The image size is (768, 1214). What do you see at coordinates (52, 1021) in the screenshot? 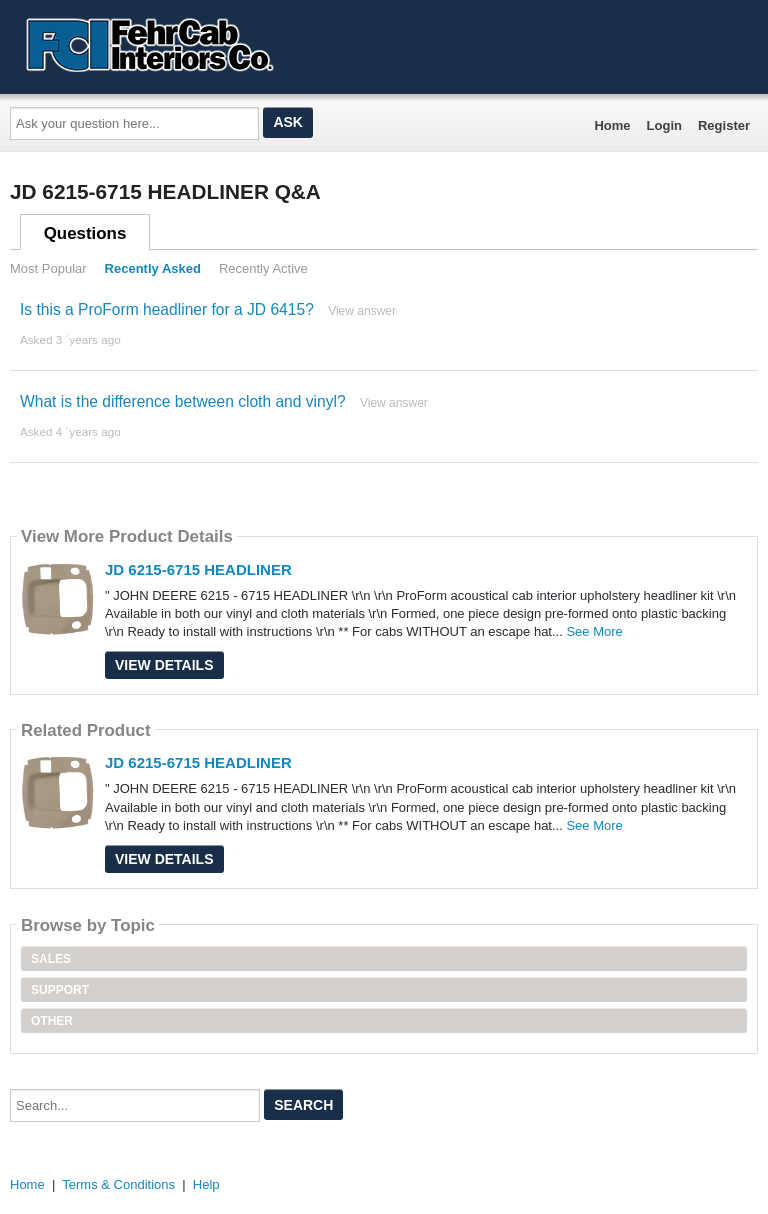
I see `Other` at bounding box center [52, 1021].